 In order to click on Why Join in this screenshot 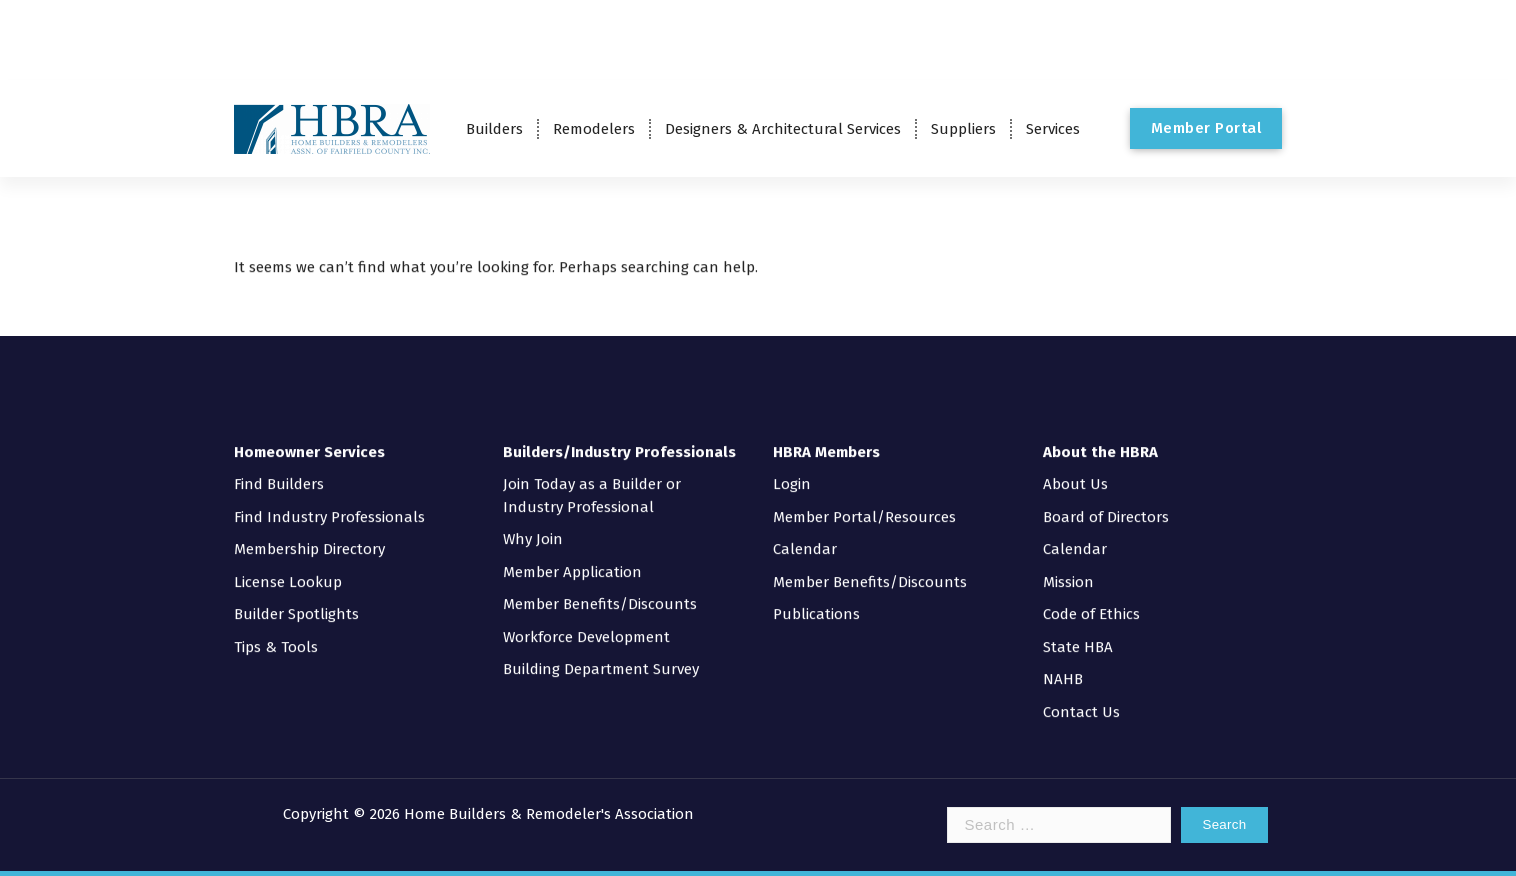, I will do `click(533, 522)`.